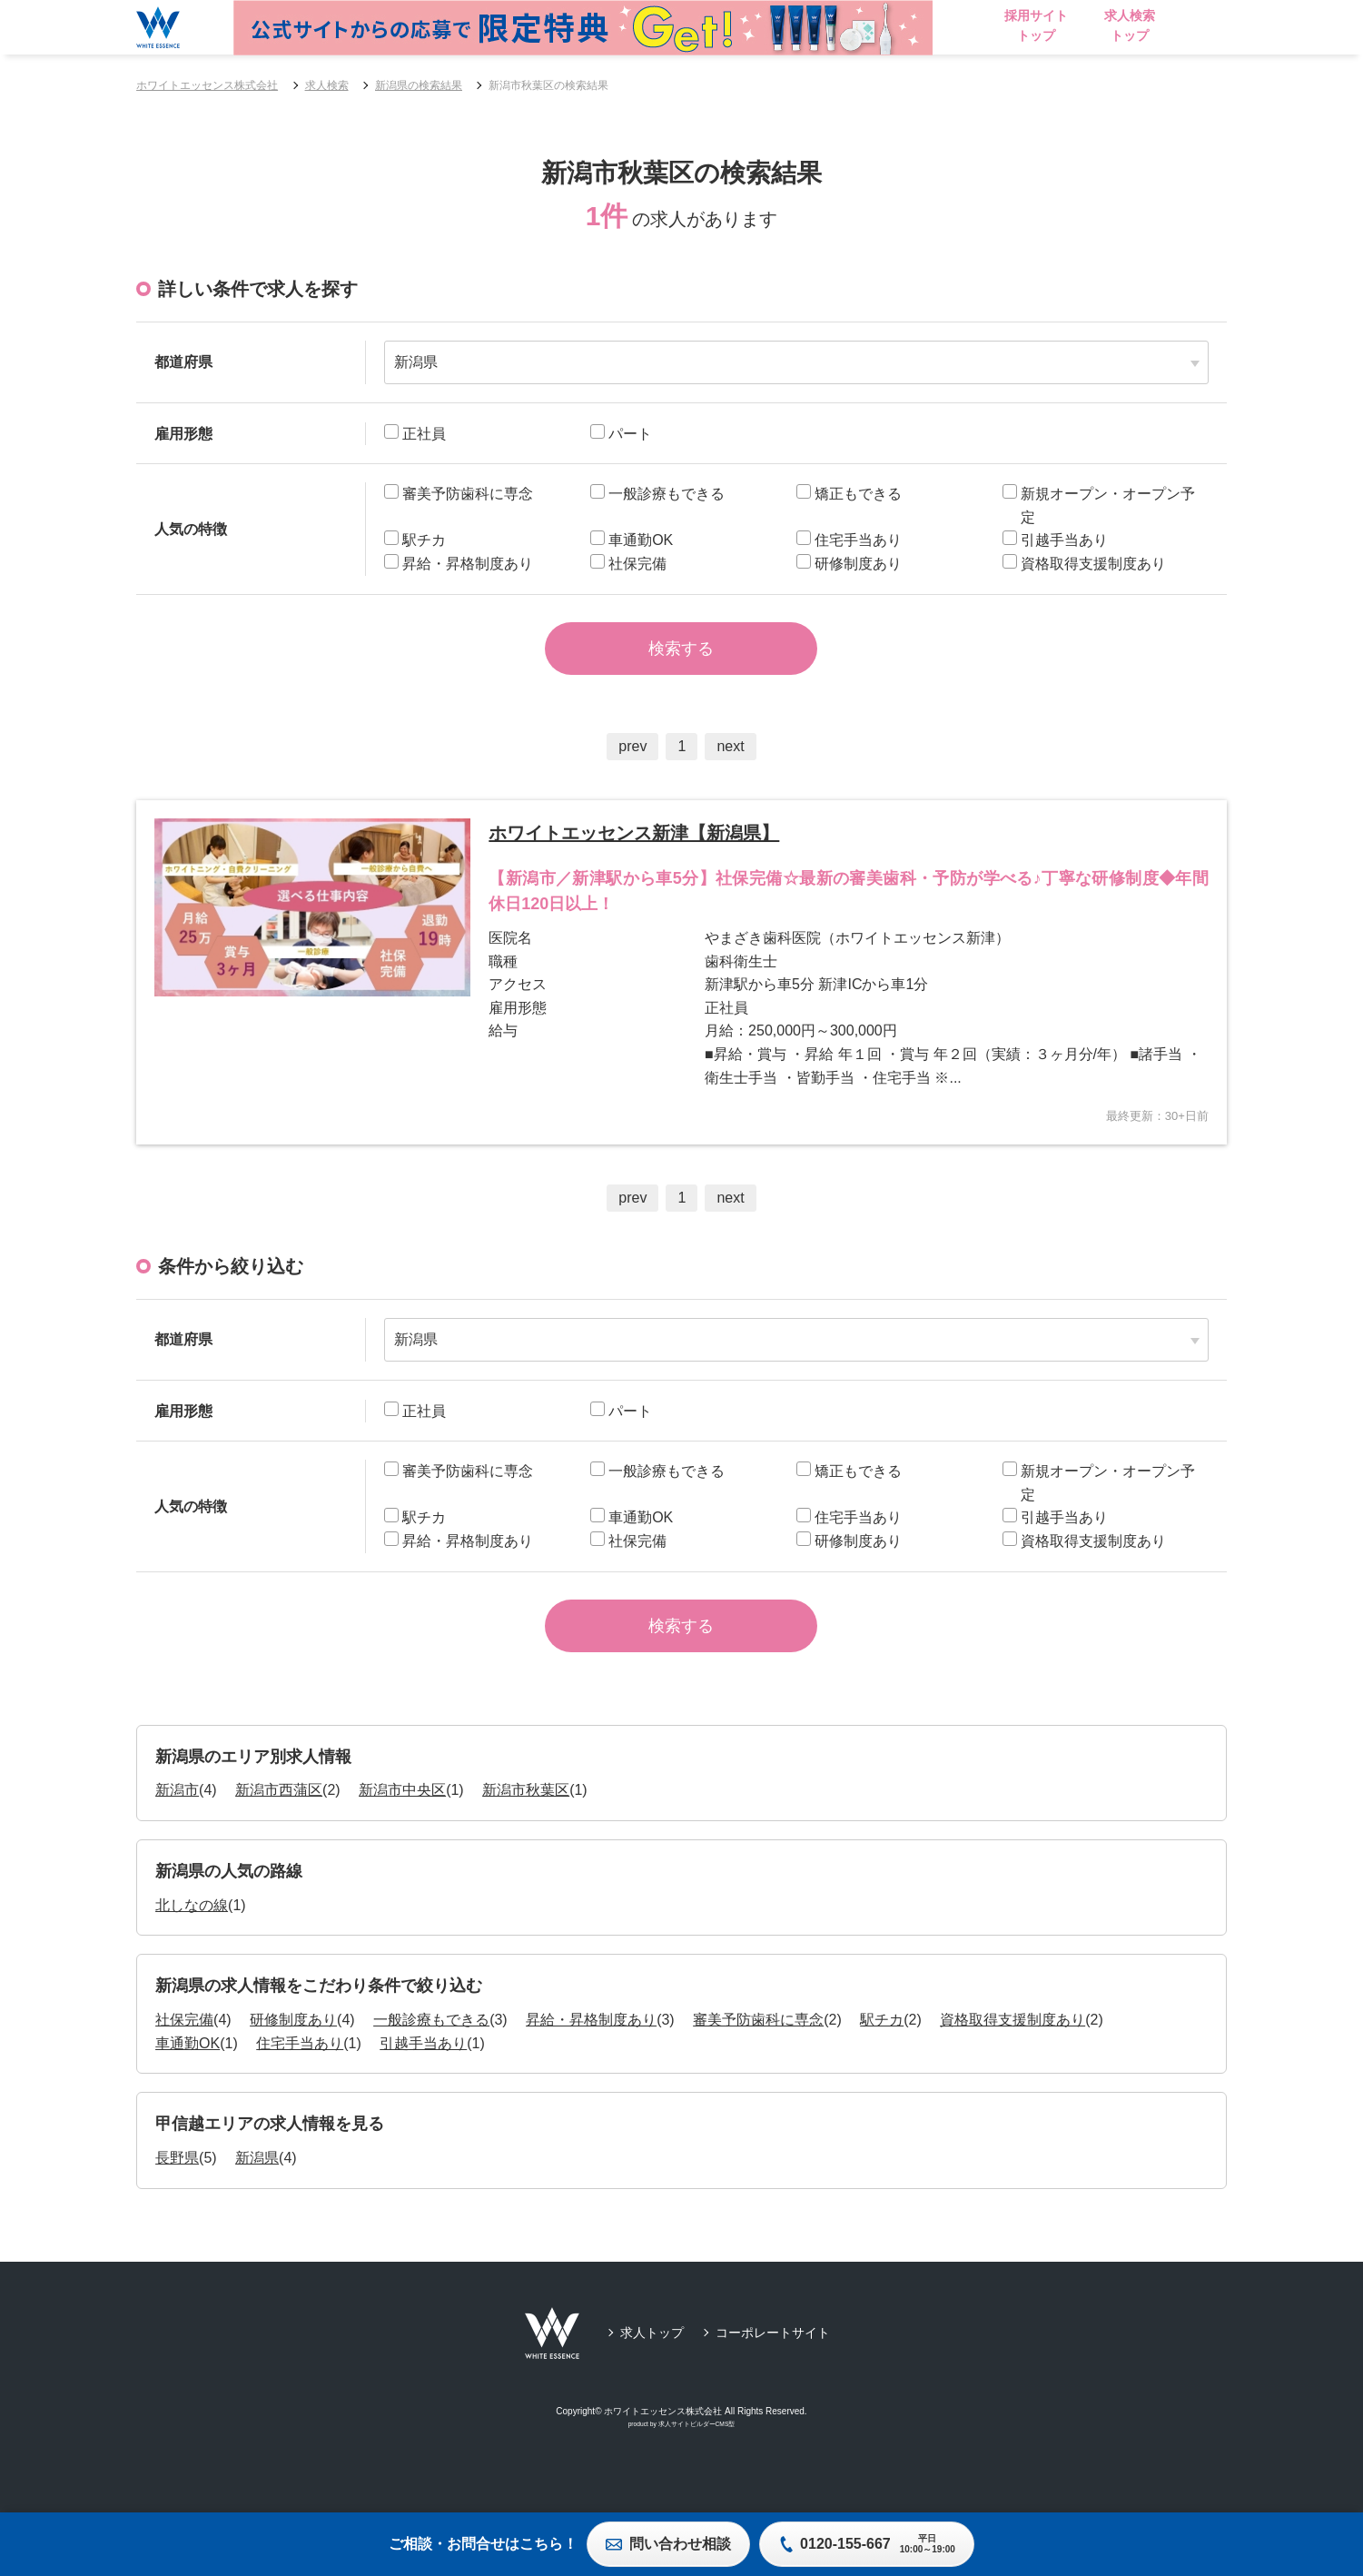 This screenshot has width=1363, height=2576. What do you see at coordinates (278, 1826) in the screenshot?
I see `新潟市西蒲区` at bounding box center [278, 1826].